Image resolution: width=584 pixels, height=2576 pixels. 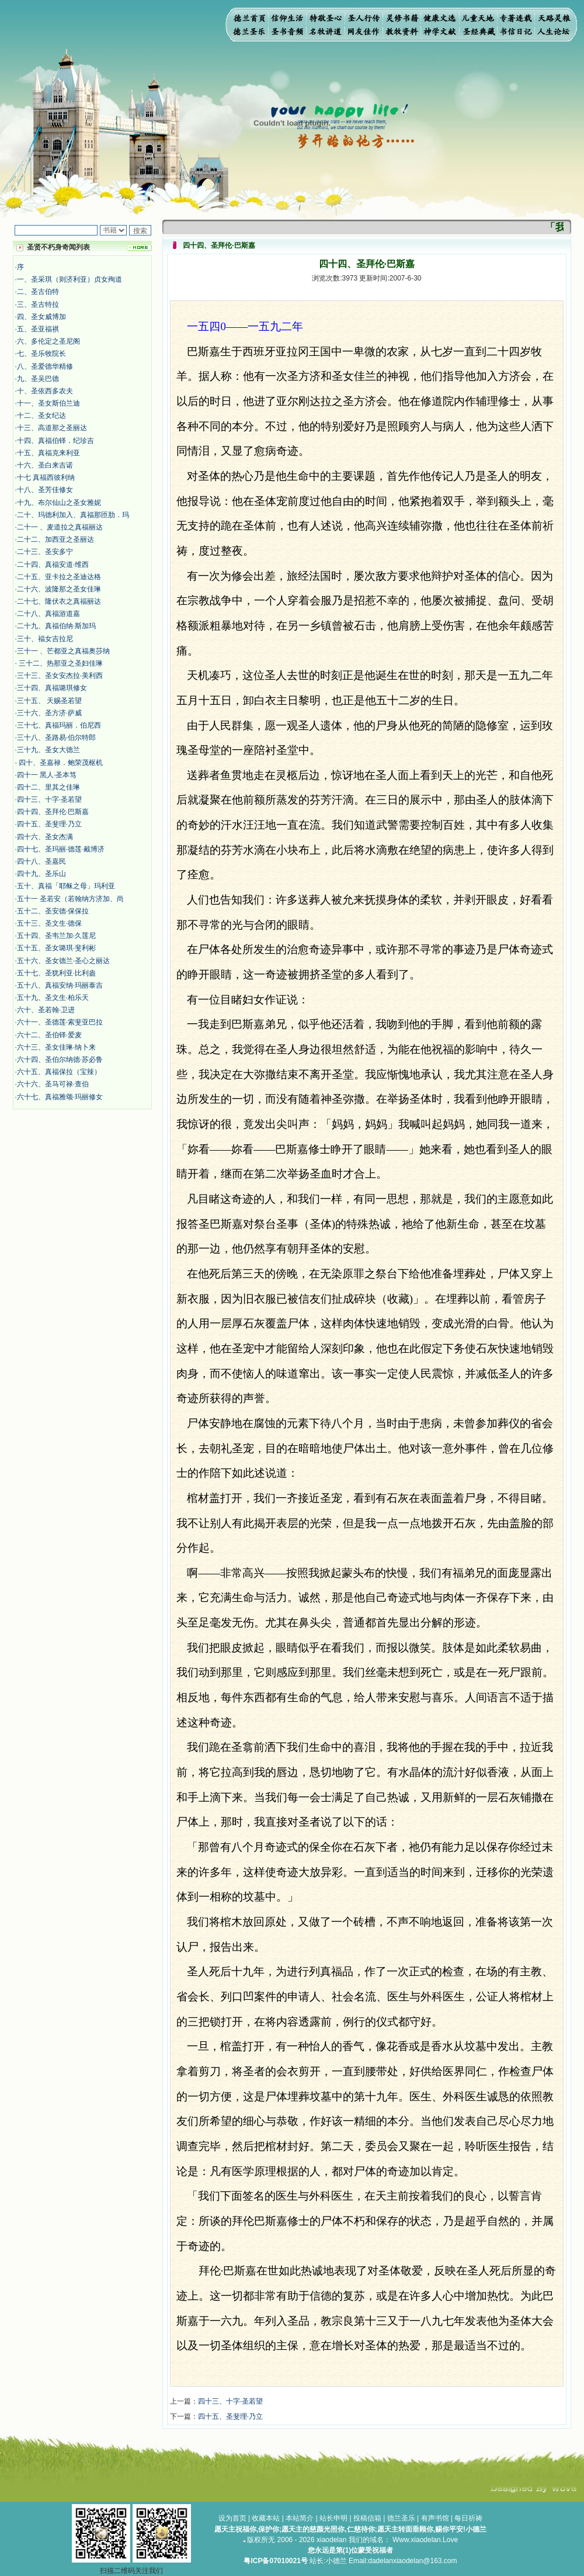 What do you see at coordinates (53, 564) in the screenshot?
I see `二十四、真福安道·维西` at bounding box center [53, 564].